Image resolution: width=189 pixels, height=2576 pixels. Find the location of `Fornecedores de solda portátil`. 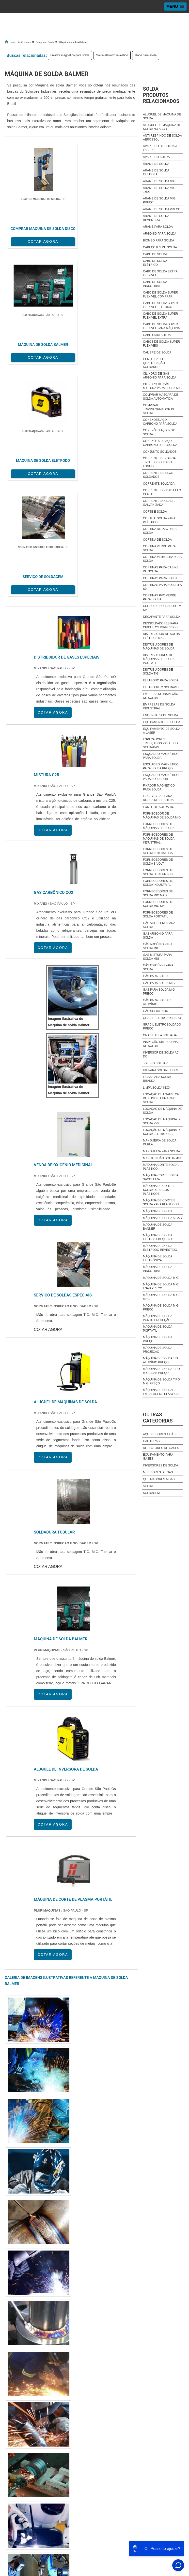

Fornecedores de solda portátil is located at coordinates (158, 914).